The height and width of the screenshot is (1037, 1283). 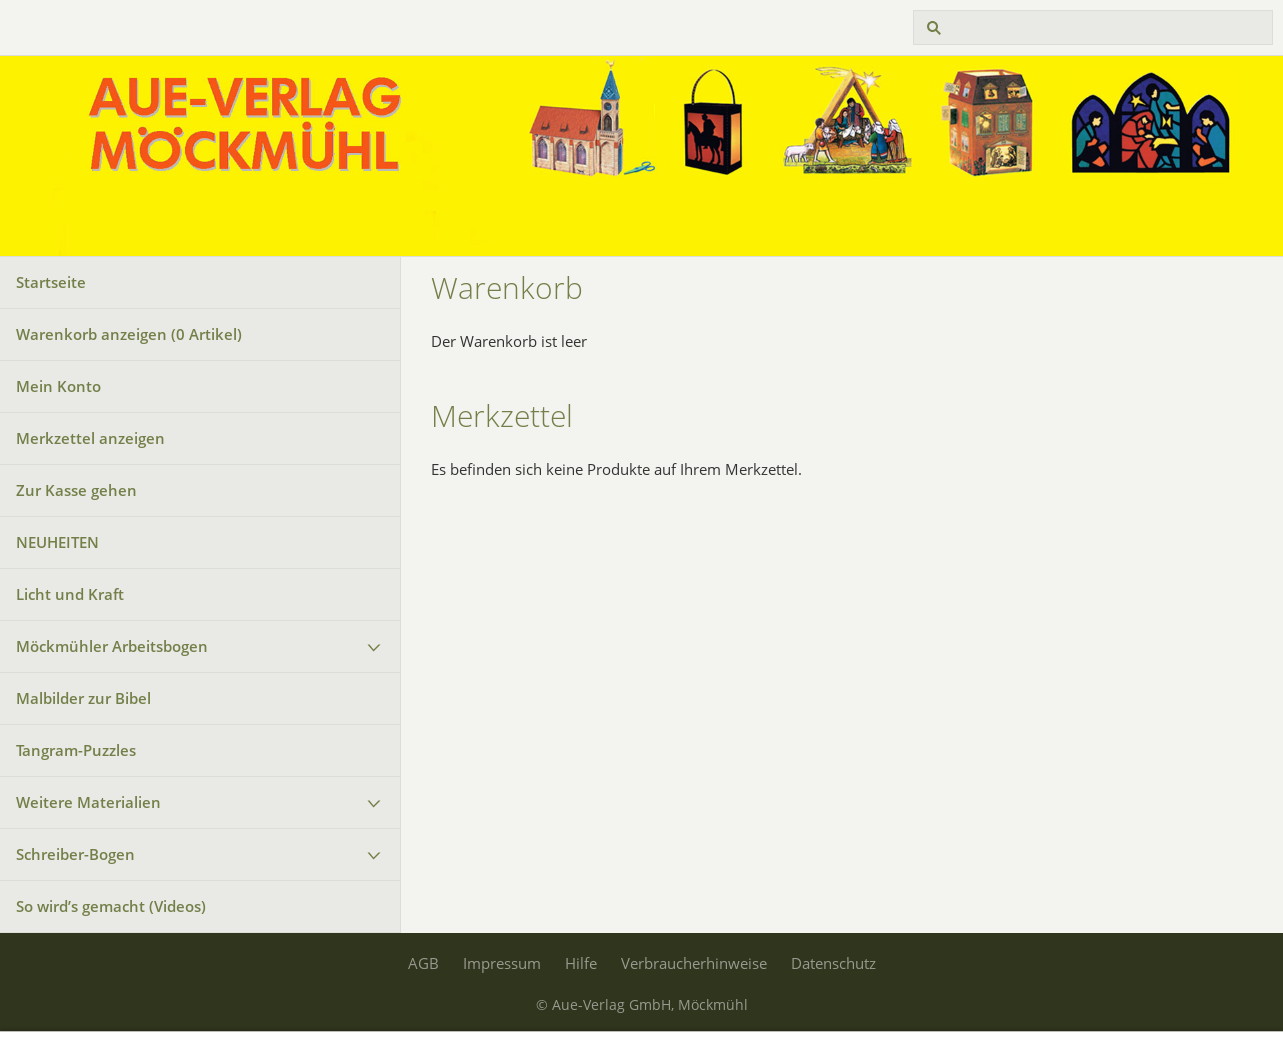 What do you see at coordinates (51, 282) in the screenshot?
I see `Startseite` at bounding box center [51, 282].